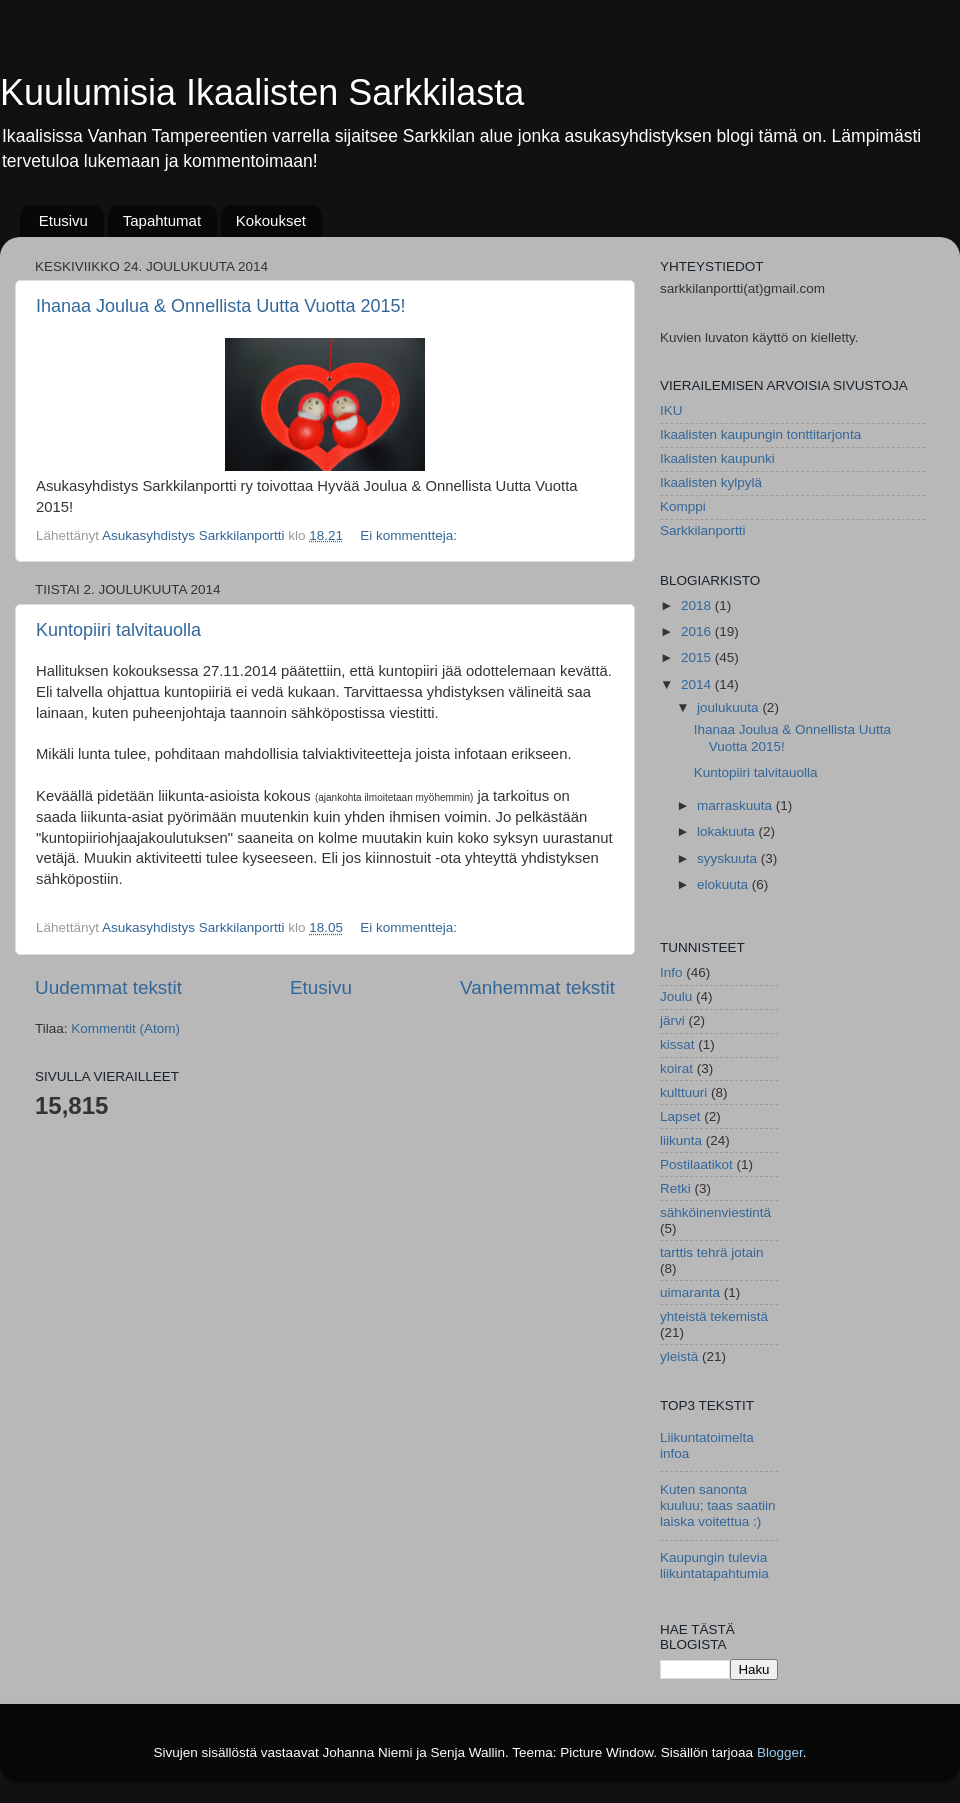  What do you see at coordinates (675, 1188) in the screenshot?
I see `Retki` at bounding box center [675, 1188].